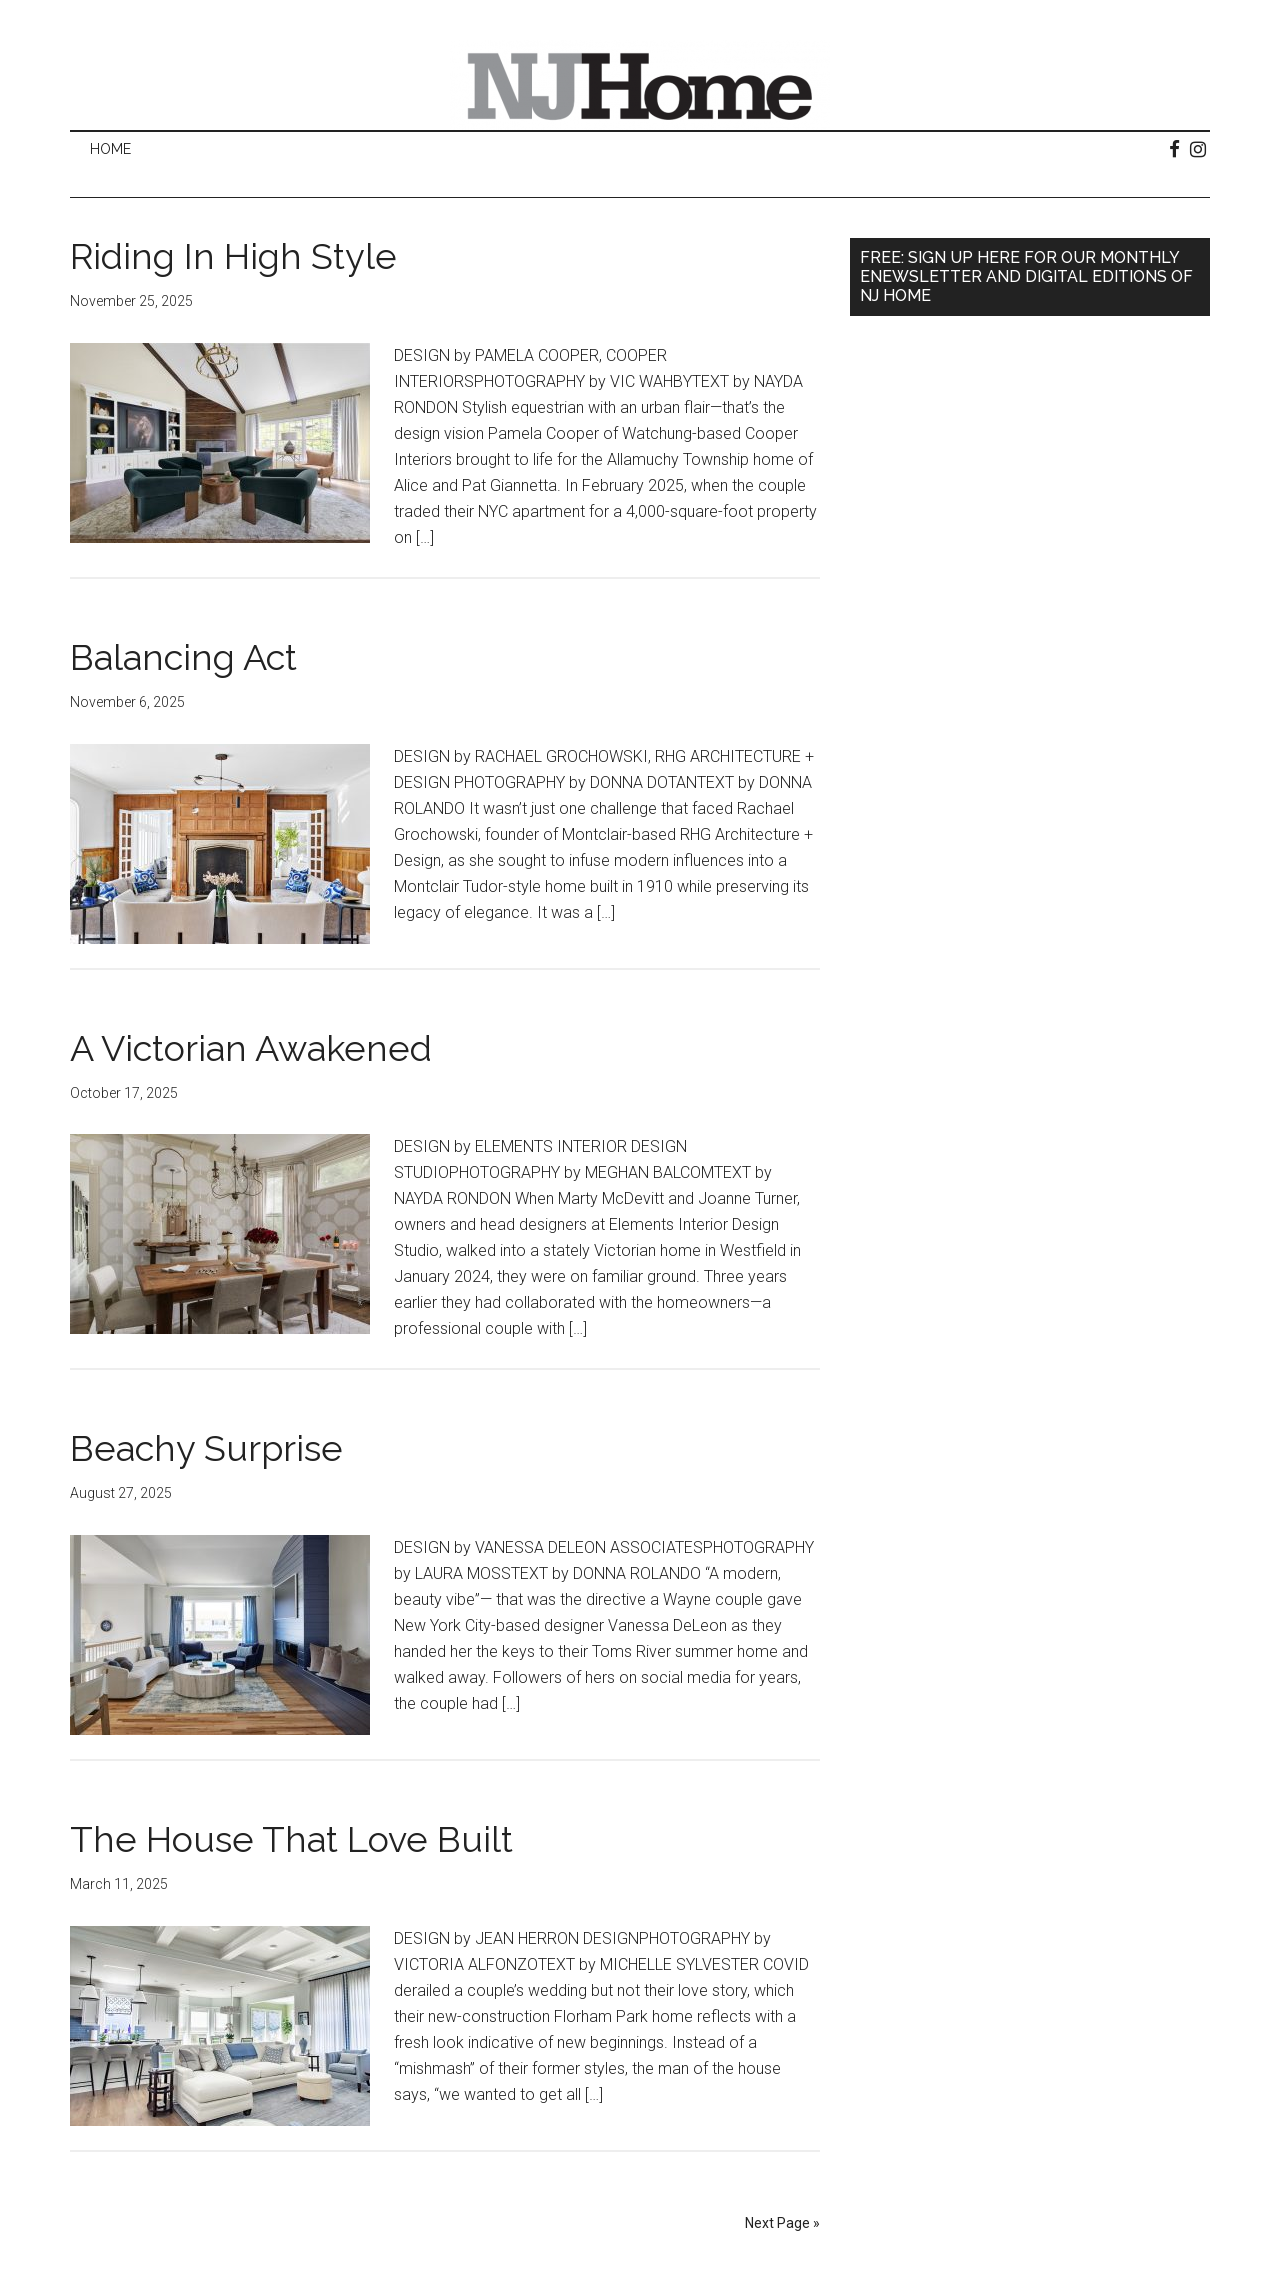 The width and height of the screenshot is (1280, 2275). Describe the element at coordinates (251, 1048) in the screenshot. I see `A Victorian Awakened` at that location.